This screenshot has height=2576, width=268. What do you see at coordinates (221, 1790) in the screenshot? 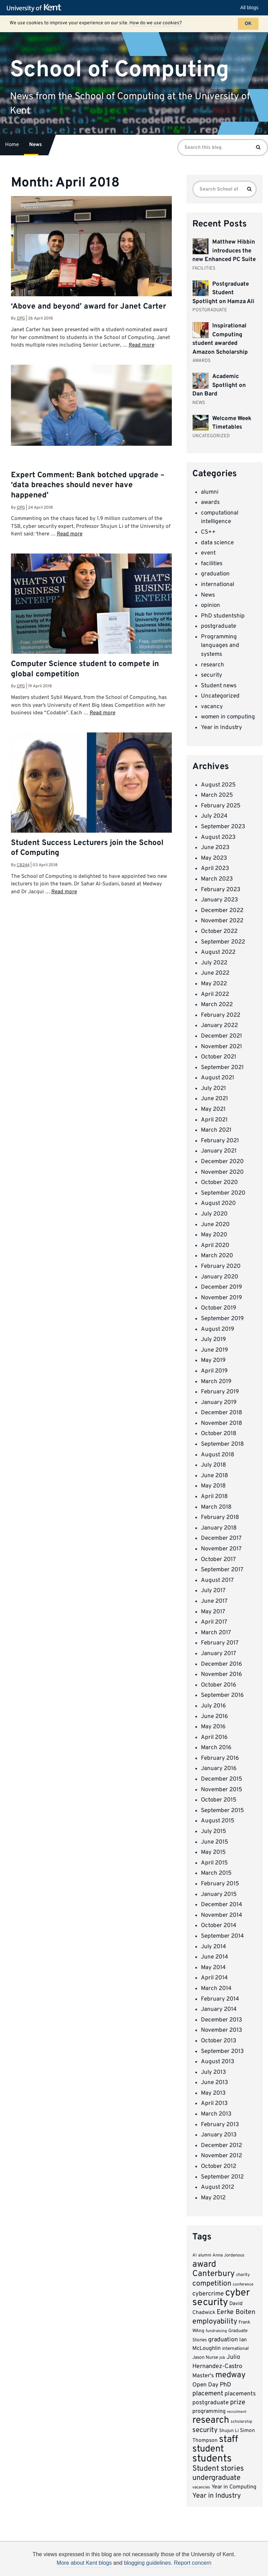
I see `November 2015` at bounding box center [221, 1790].